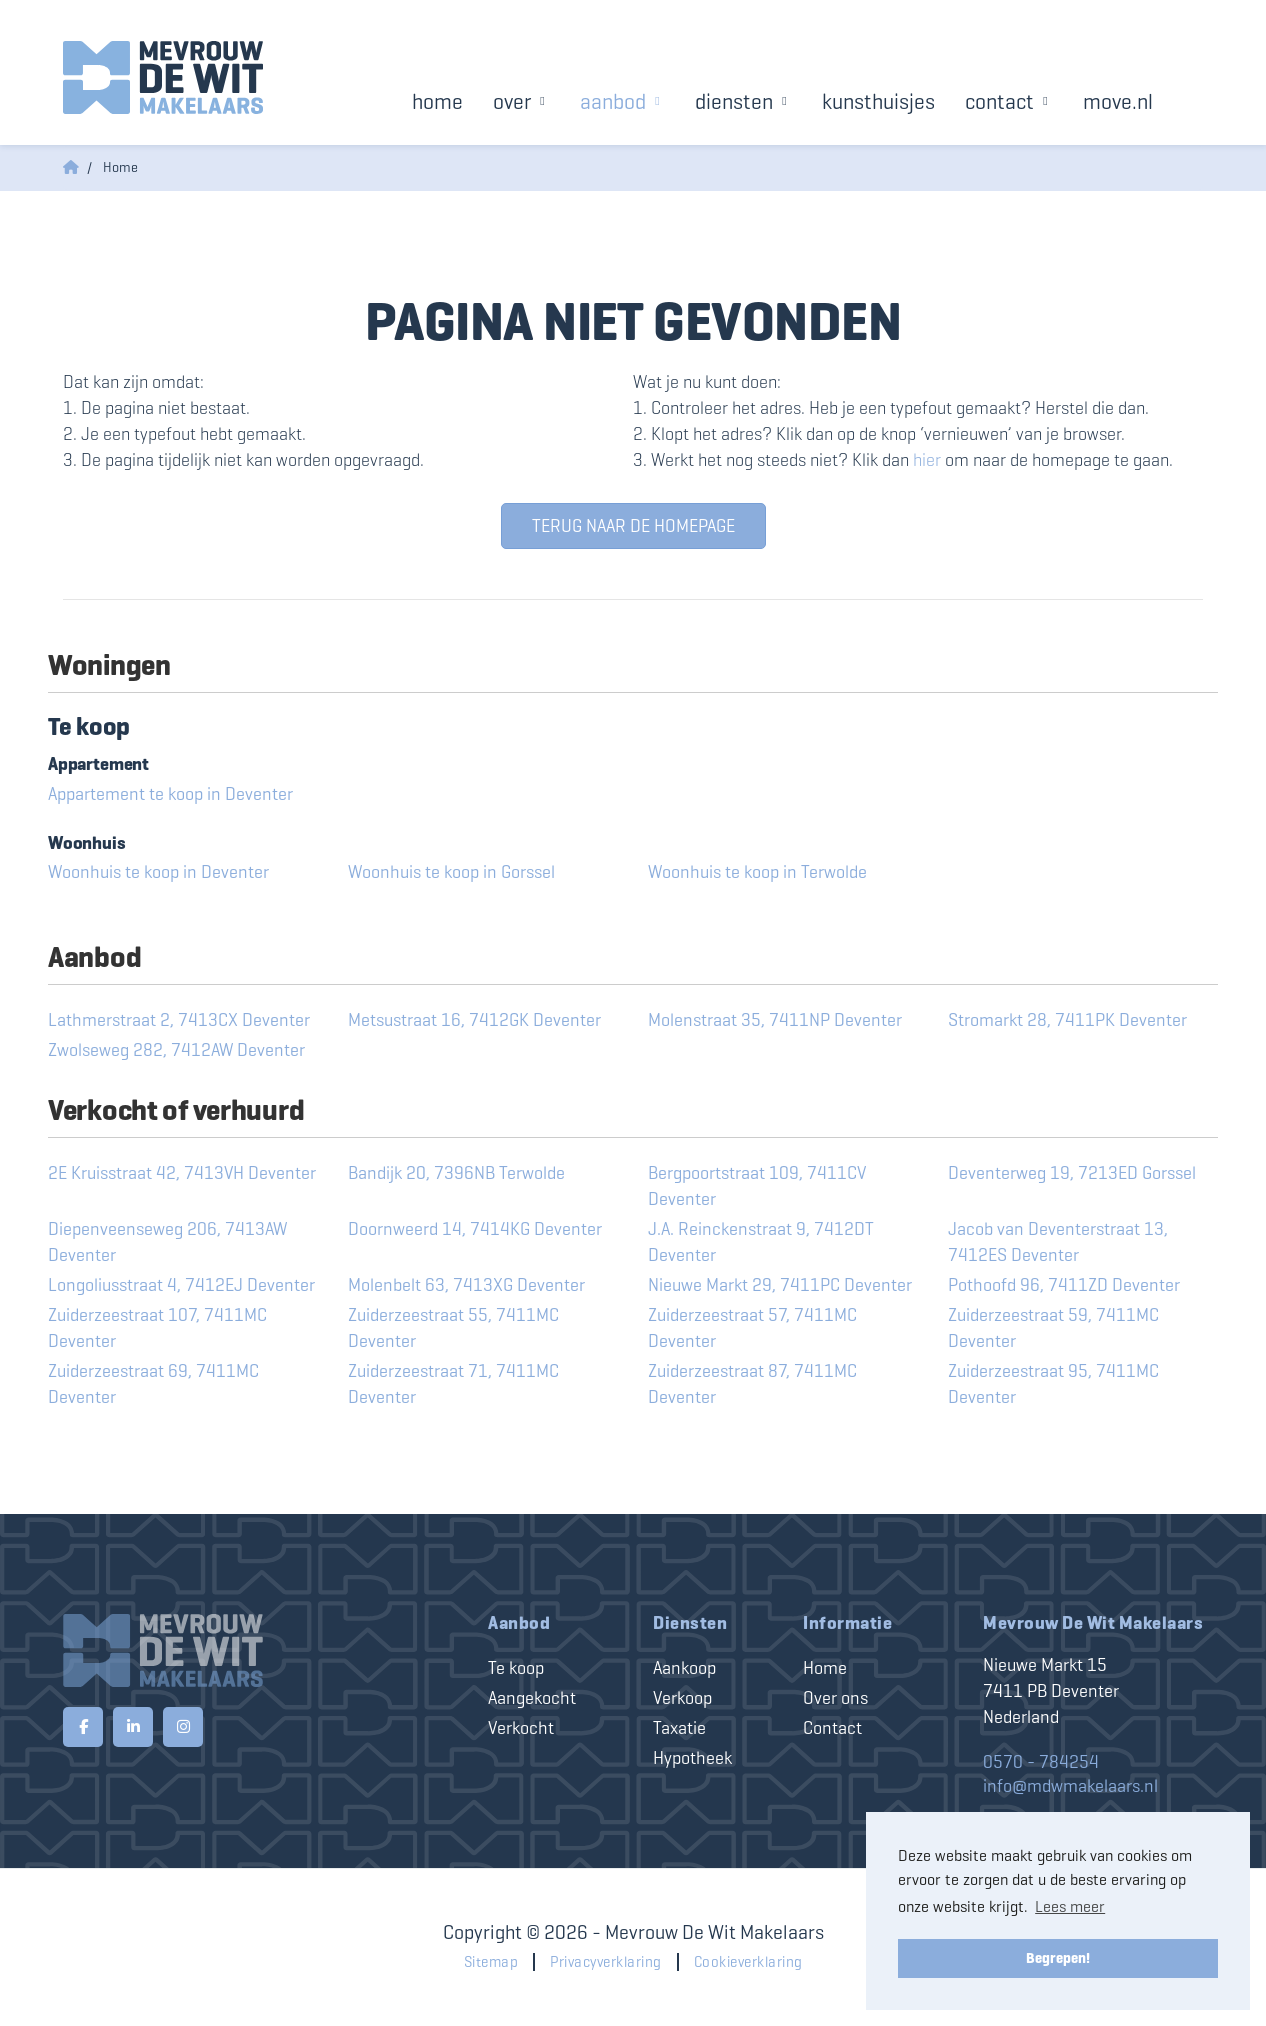  I want to click on Longoliusstraat 4, 7412EJ Deventer, so click(181, 1285).